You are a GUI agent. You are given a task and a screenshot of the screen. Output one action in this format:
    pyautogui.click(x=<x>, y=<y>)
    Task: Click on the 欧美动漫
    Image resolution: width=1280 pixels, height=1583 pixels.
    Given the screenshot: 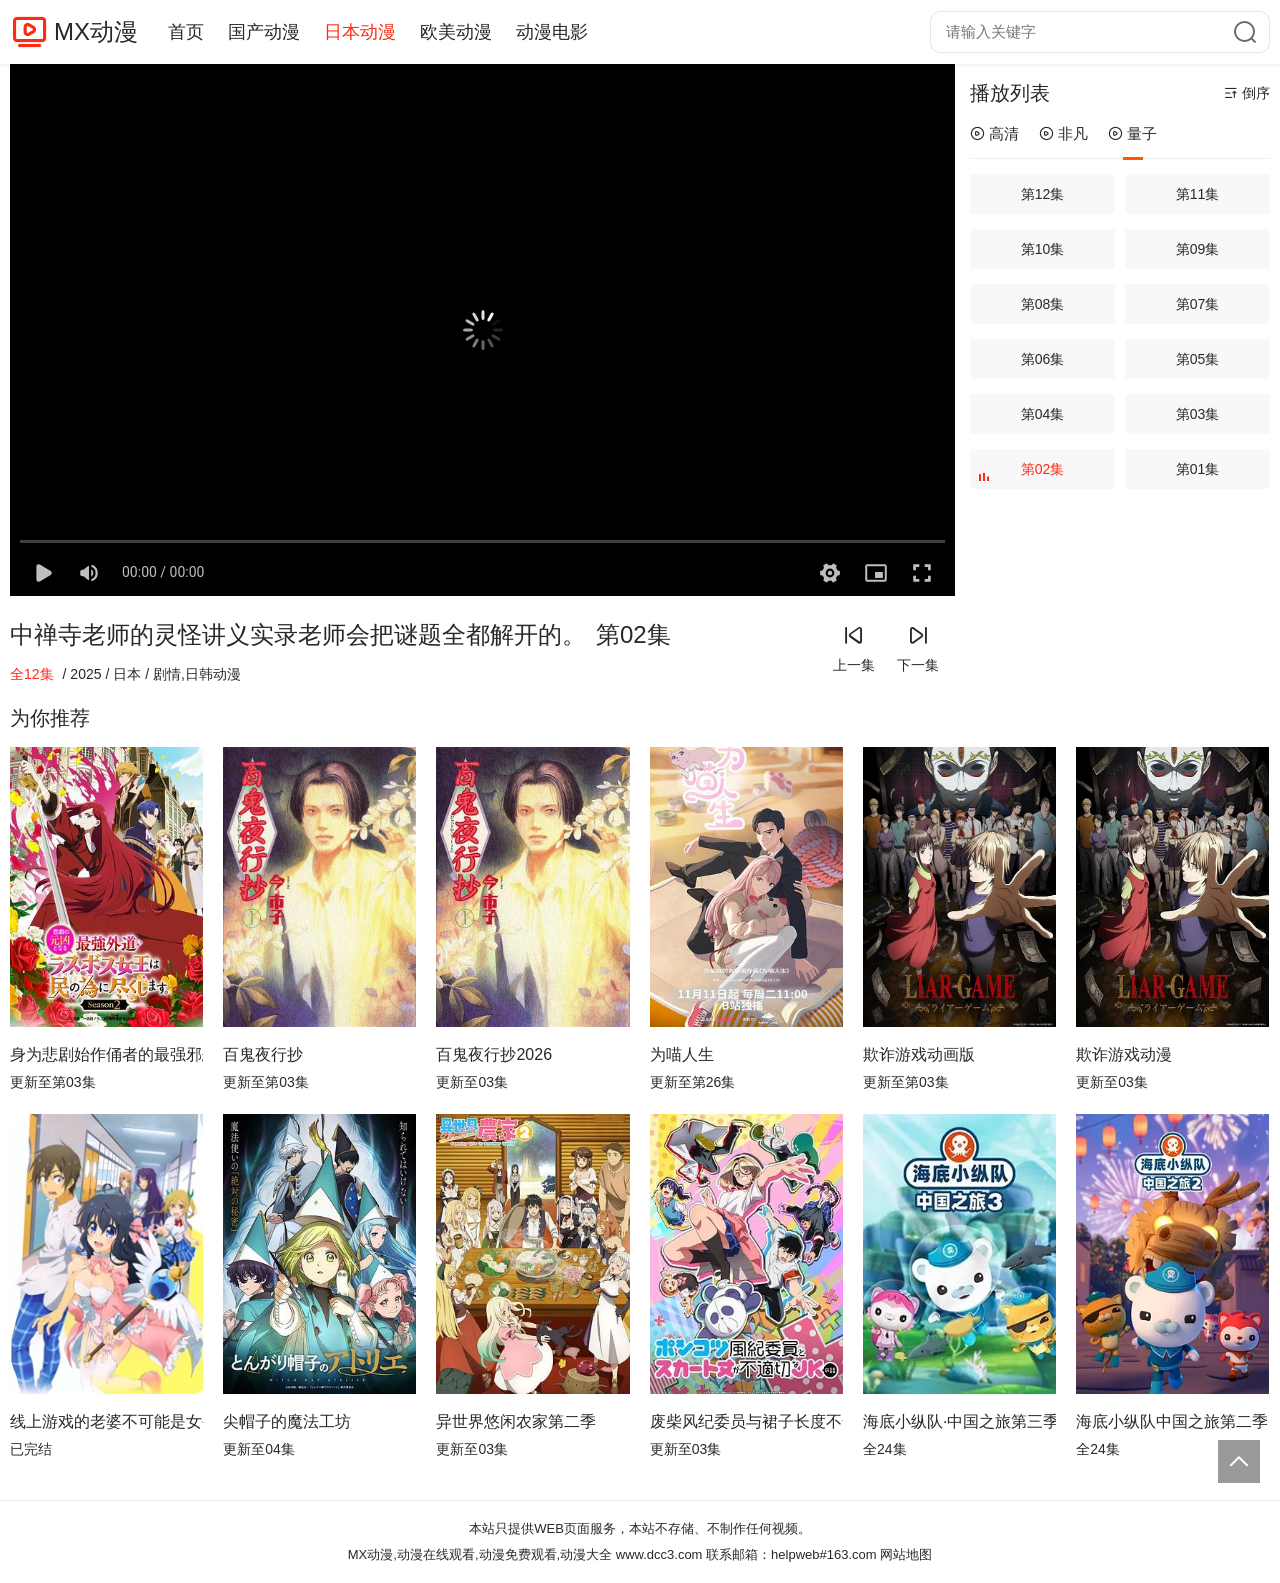 What is the action you would take?
    pyautogui.click(x=456, y=32)
    